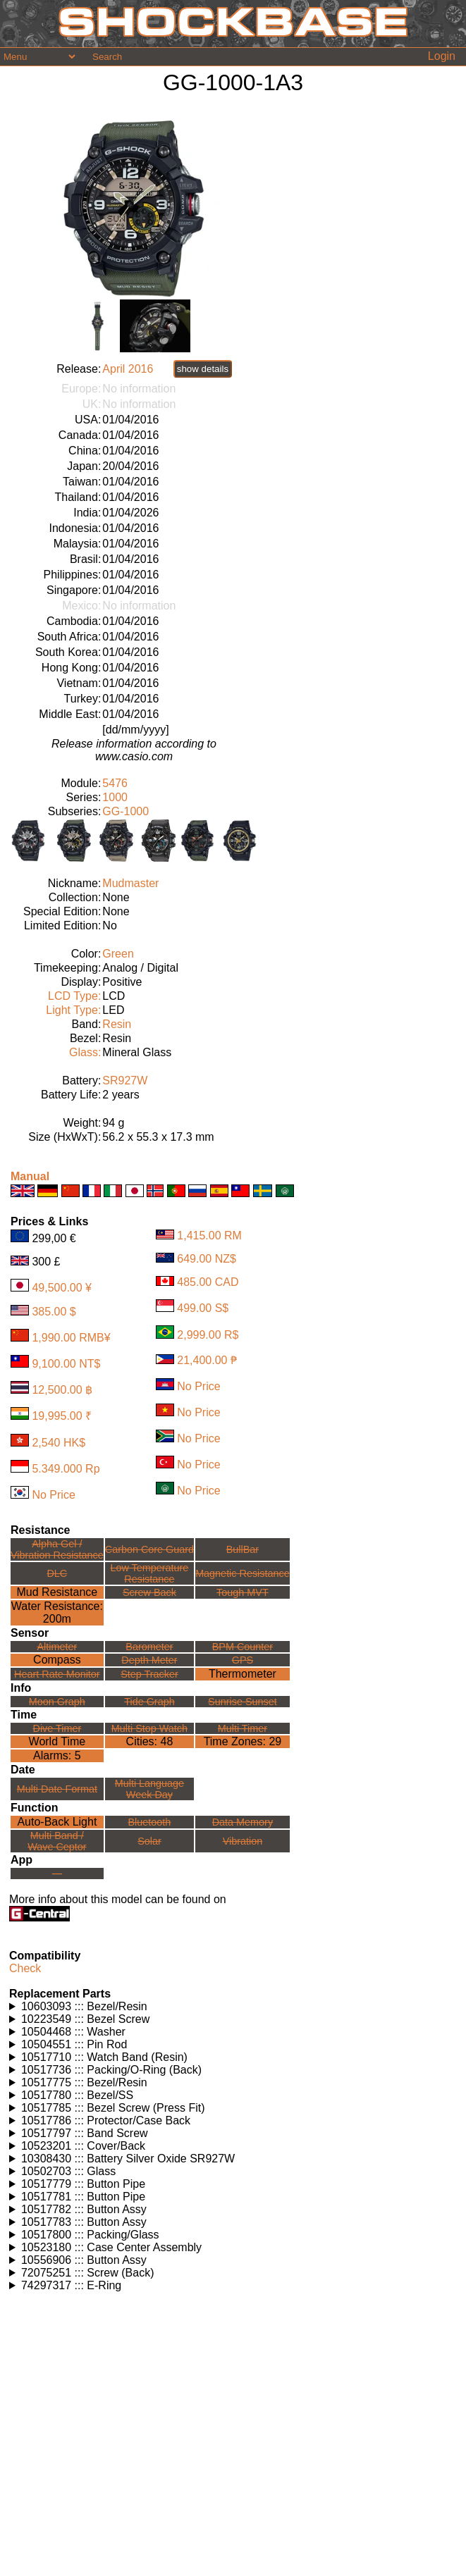 Image resolution: width=466 pixels, height=2576 pixels. Describe the element at coordinates (90, 2235) in the screenshot. I see `10517800 ::: Packing/Glass` at that location.